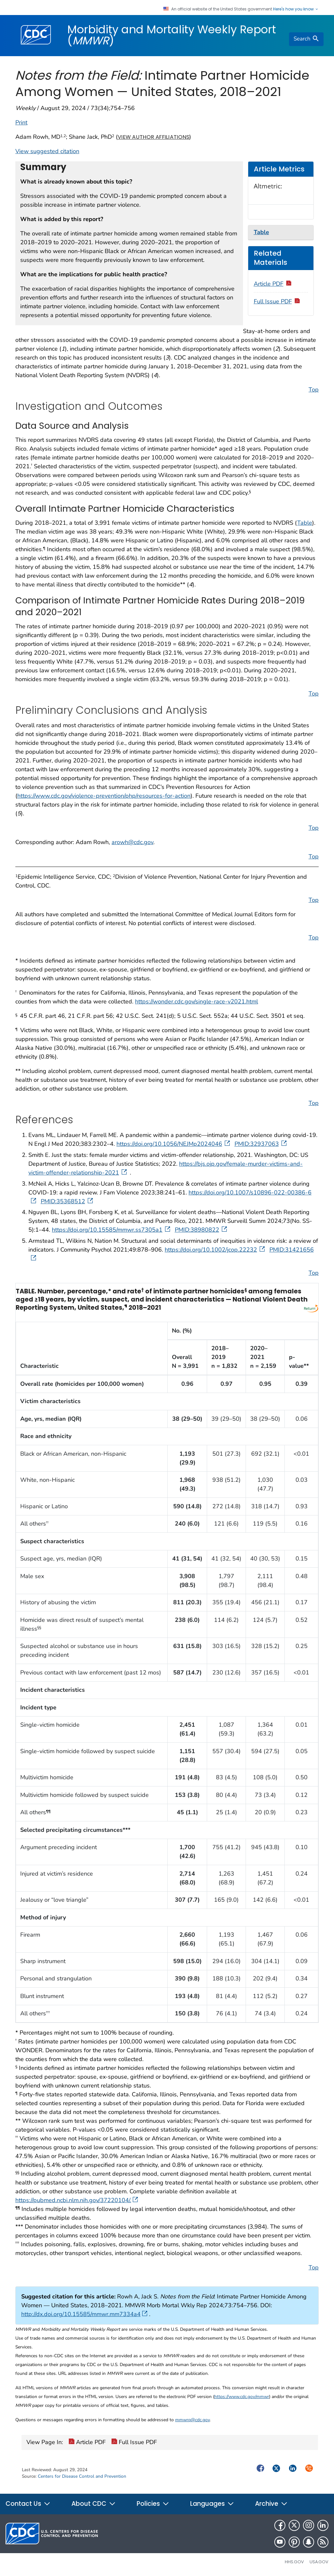  What do you see at coordinates (241, 2396) in the screenshot?
I see `https://www.cdc.gov/mmwr` at bounding box center [241, 2396].